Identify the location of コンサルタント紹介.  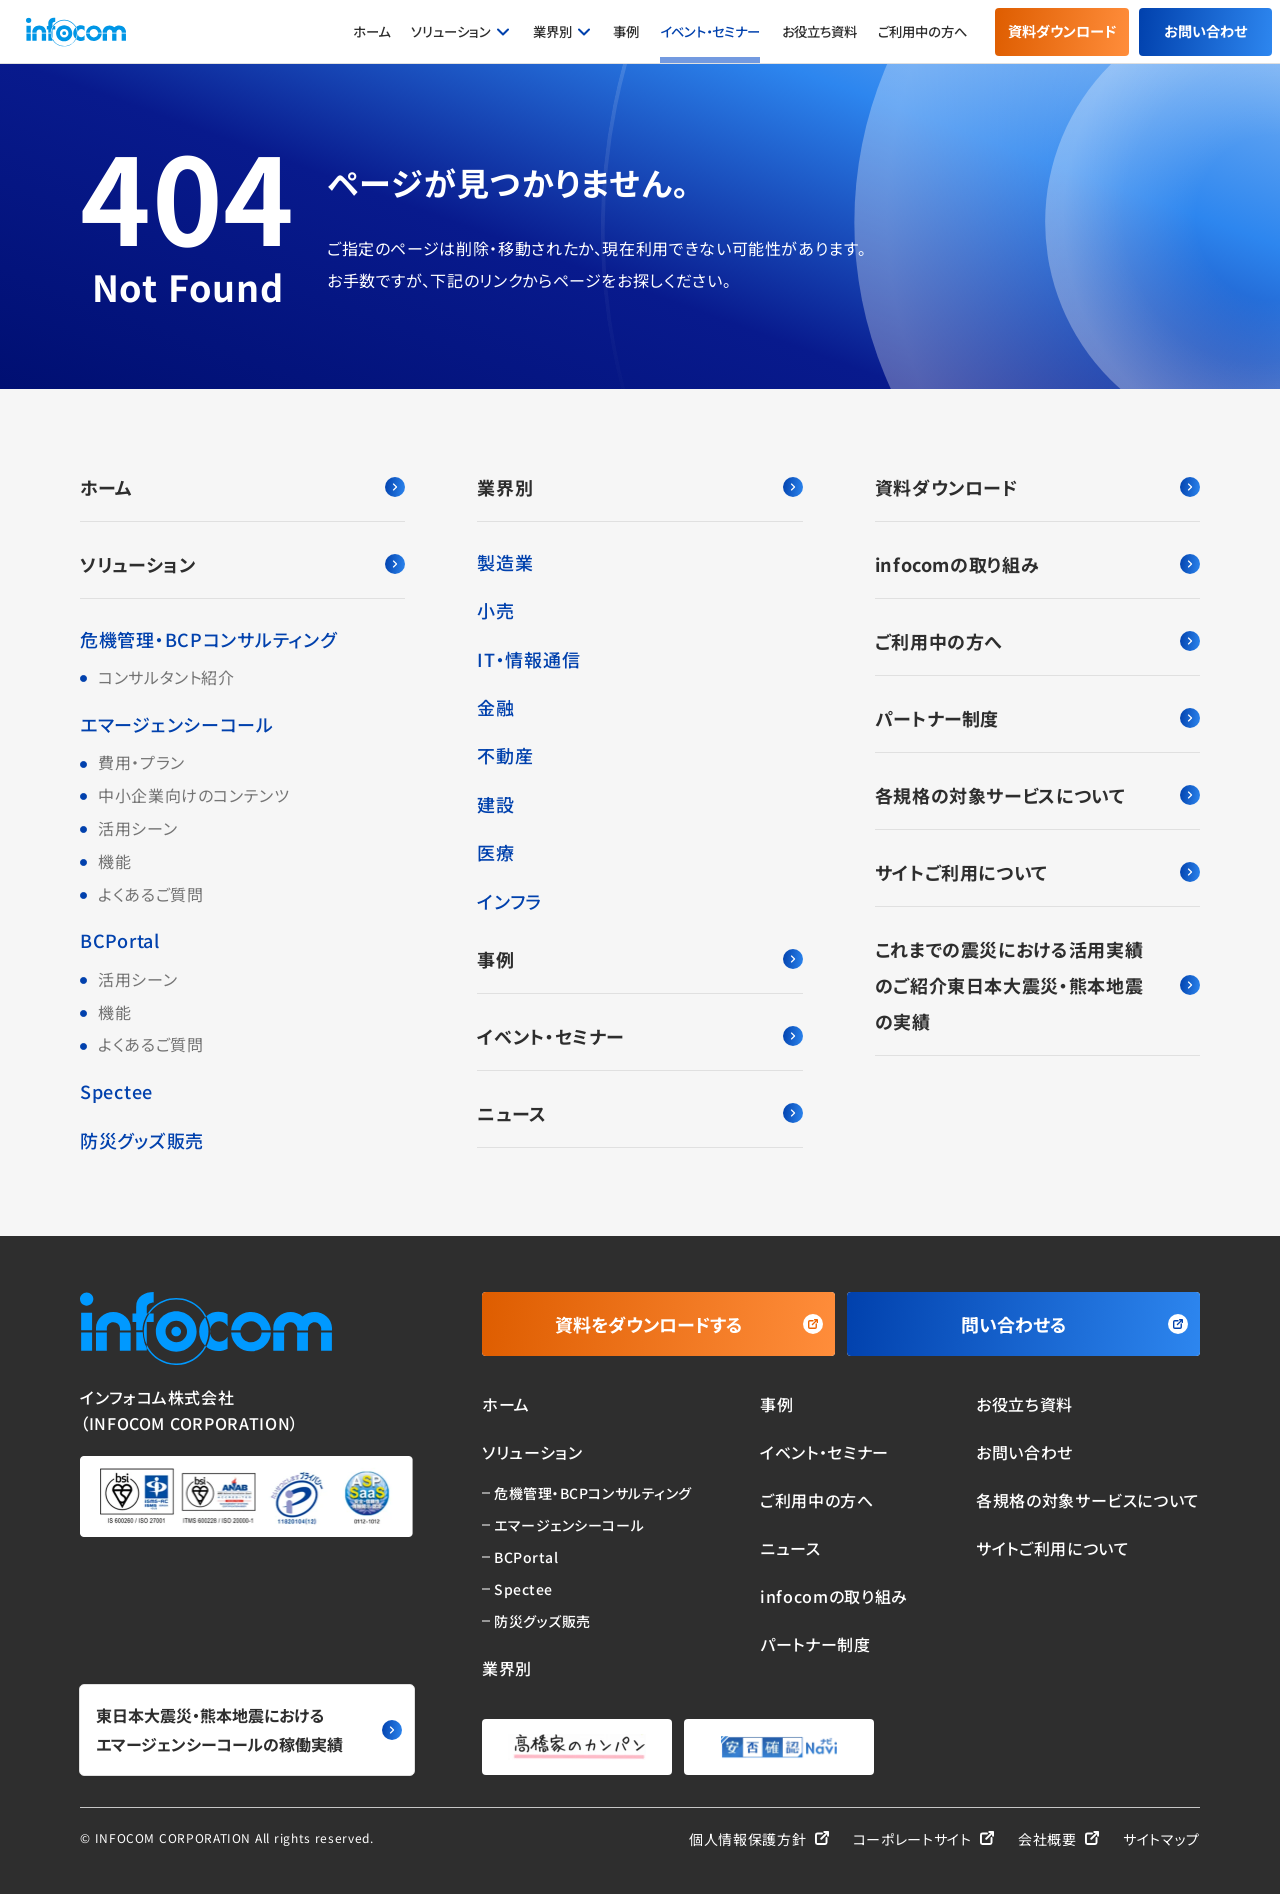
(166, 677).